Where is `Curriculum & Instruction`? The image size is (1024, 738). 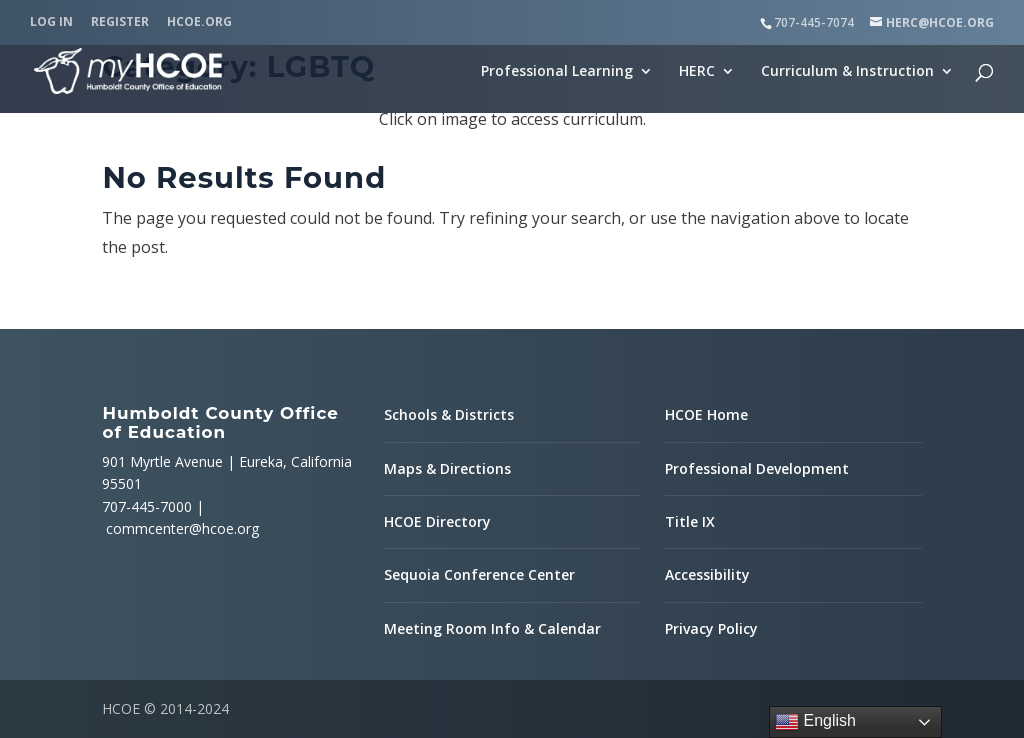 Curriculum & Instruction is located at coordinates (847, 72).